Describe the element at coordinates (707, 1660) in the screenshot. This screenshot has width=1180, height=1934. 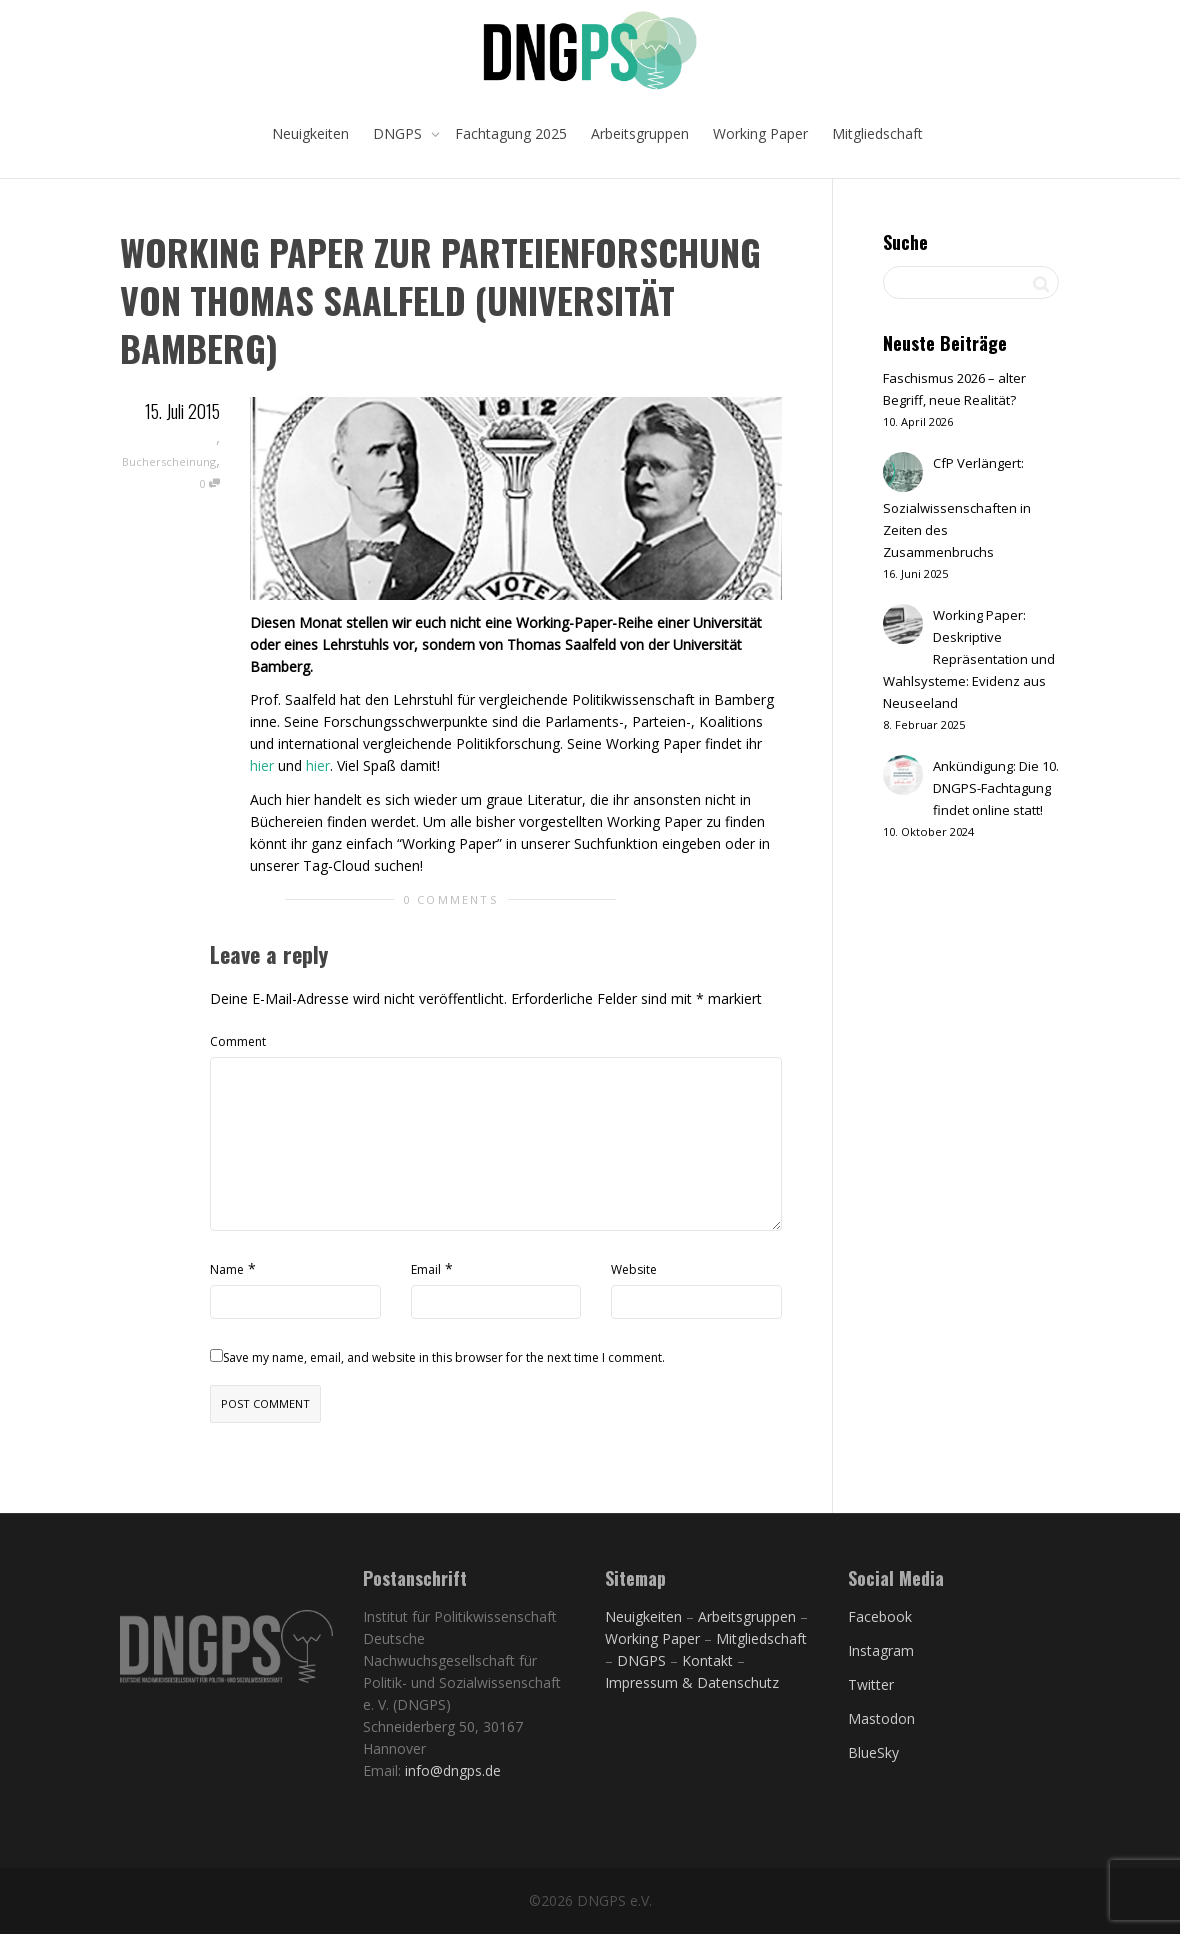
I see `Kontakt` at that location.